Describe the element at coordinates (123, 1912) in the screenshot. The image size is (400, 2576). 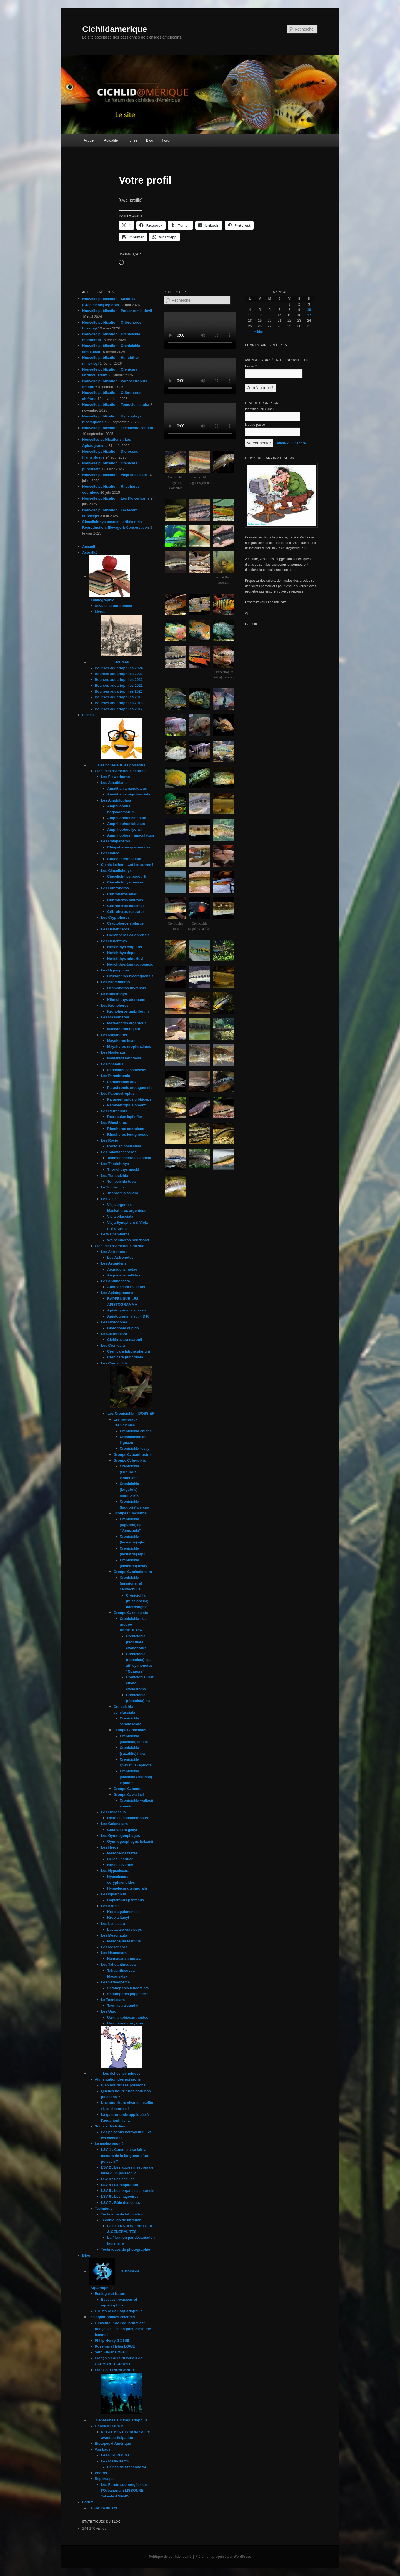
I see `Krobia guianensis` at that location.